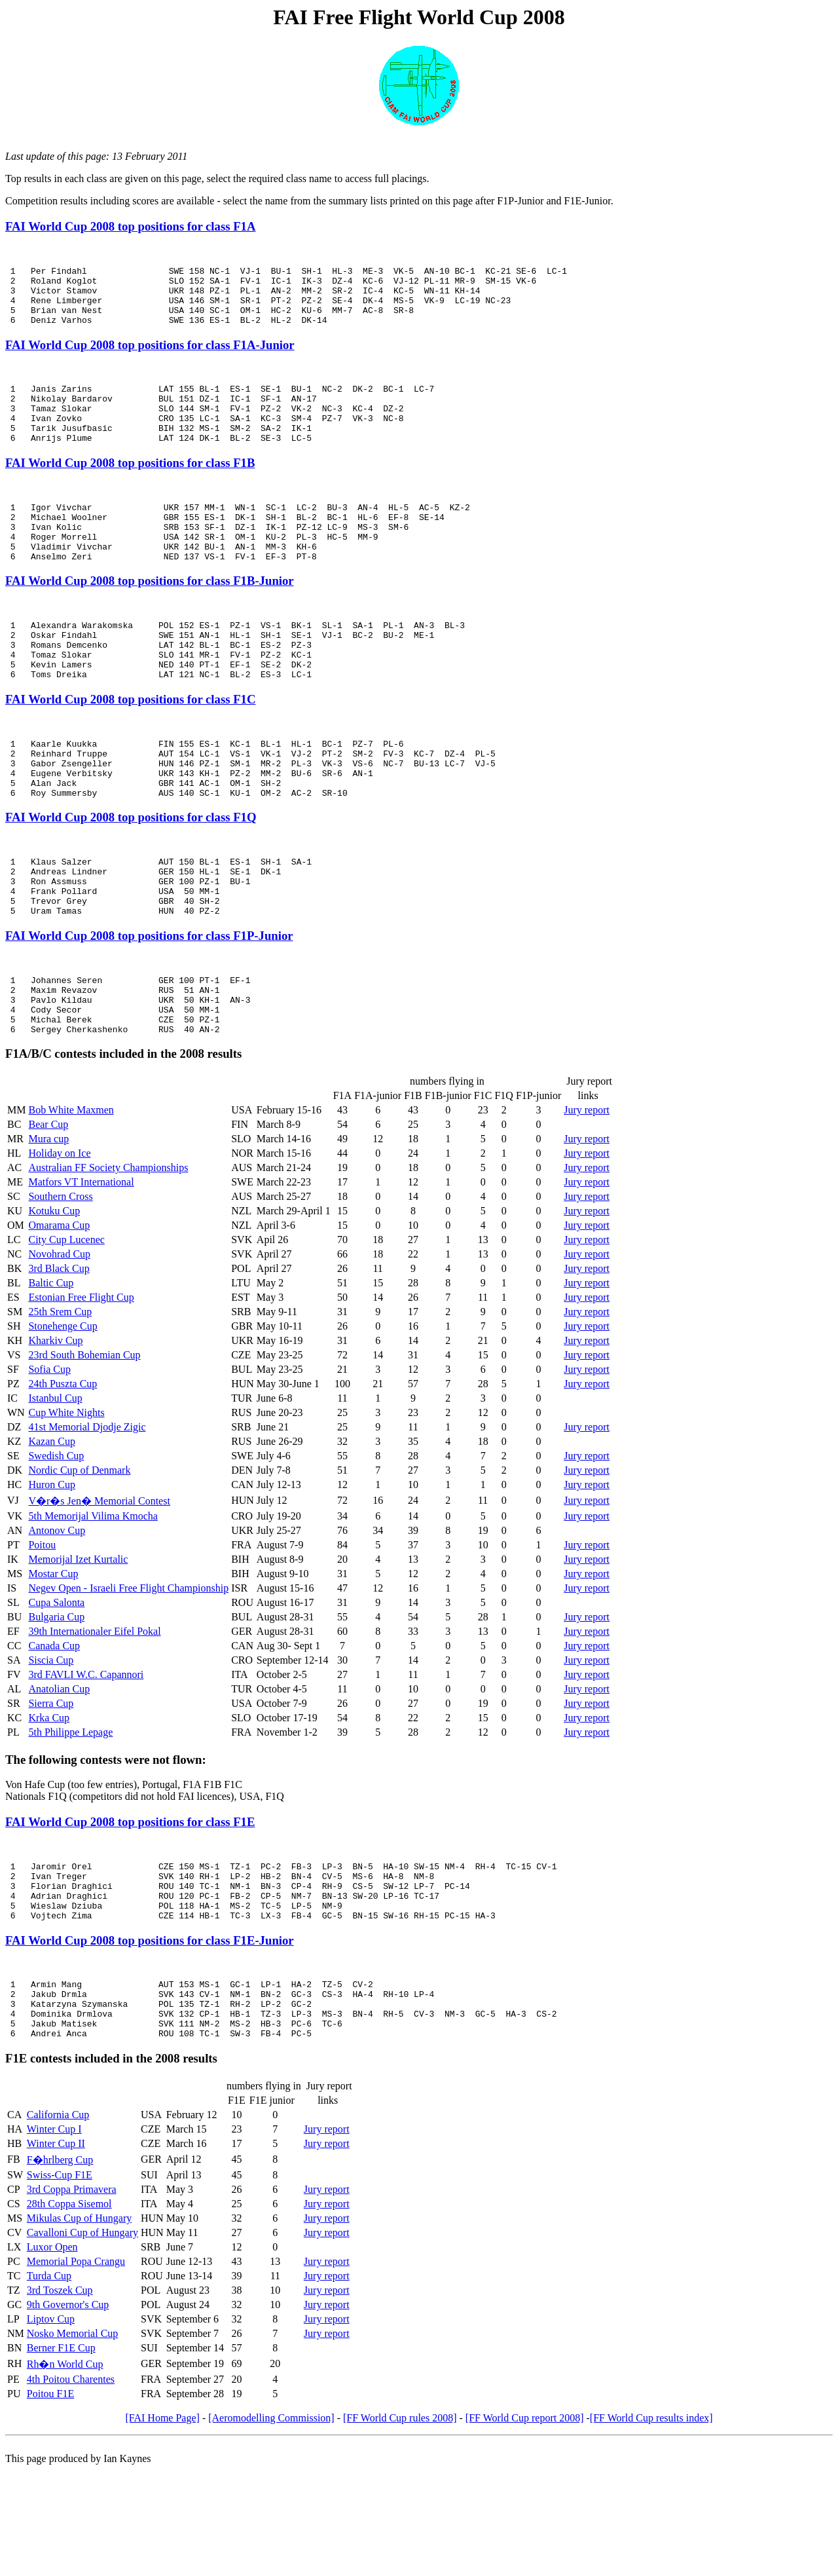  I want to click on 24th Puszta Cup, so click(62, 1466).